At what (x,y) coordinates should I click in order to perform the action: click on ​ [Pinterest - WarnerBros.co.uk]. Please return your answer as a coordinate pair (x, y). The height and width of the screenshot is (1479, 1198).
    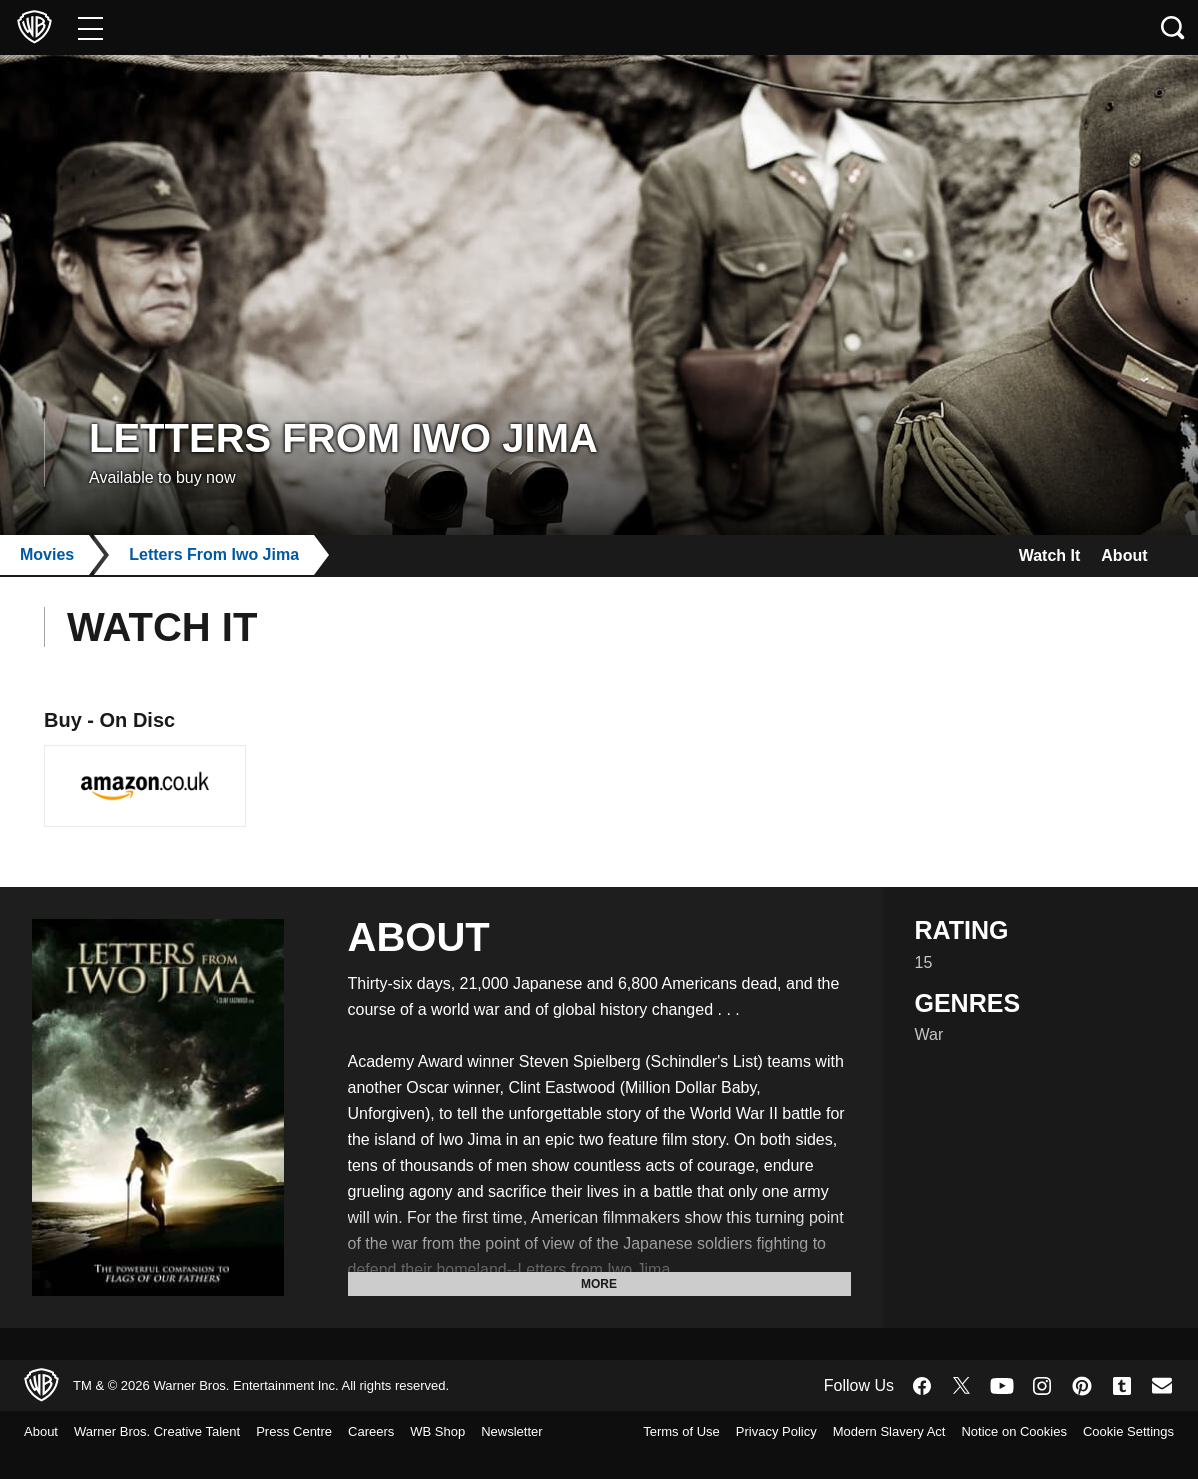
    Looking at the image, I should click on (1082, 1386).